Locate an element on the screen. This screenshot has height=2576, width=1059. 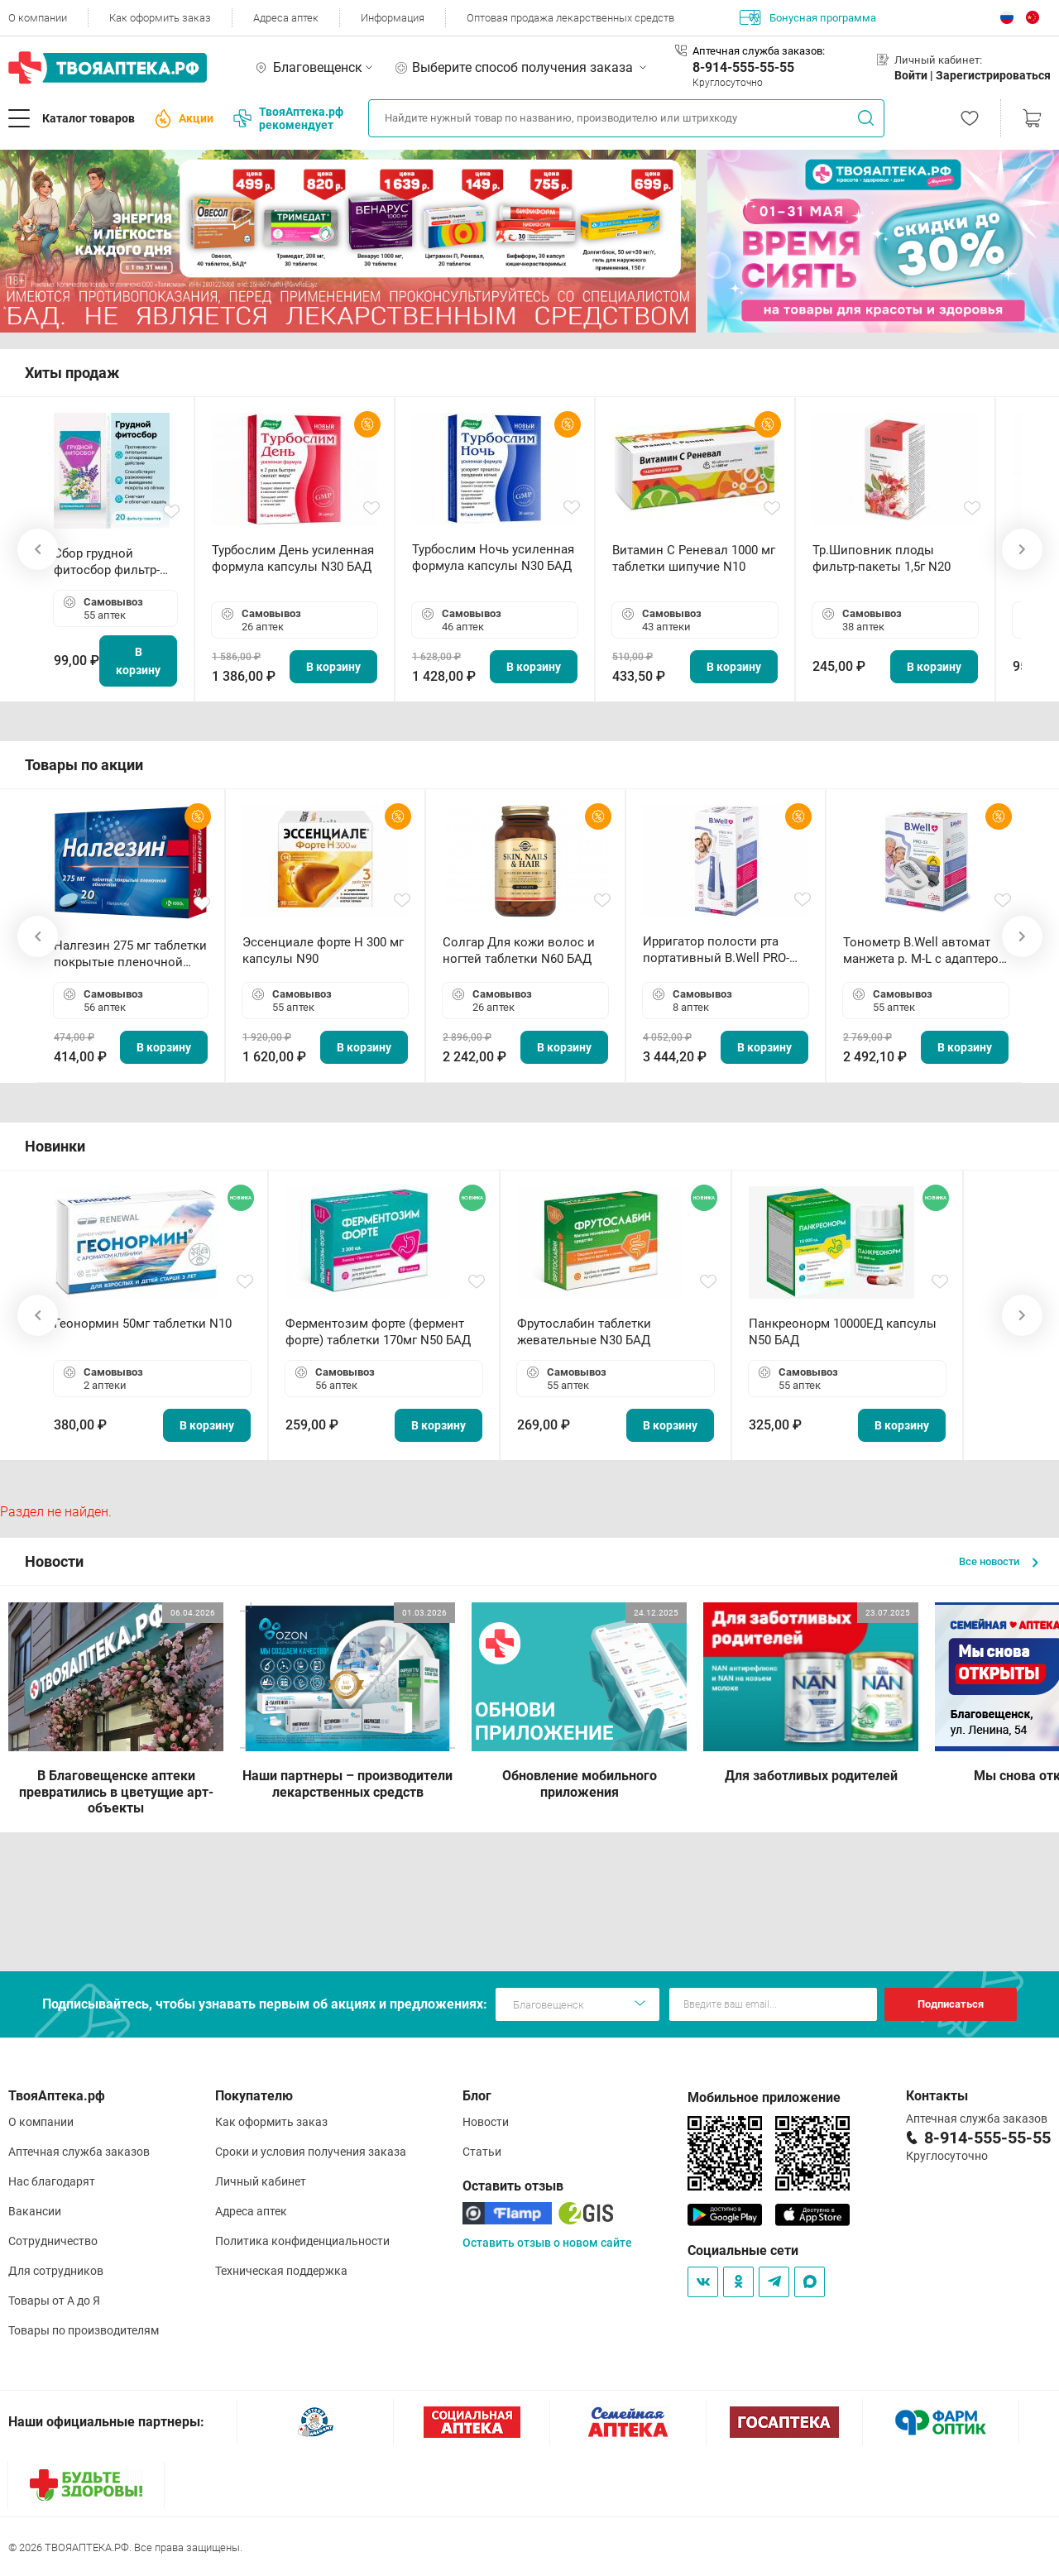
Статьи is located at coordinates (481, 2151).